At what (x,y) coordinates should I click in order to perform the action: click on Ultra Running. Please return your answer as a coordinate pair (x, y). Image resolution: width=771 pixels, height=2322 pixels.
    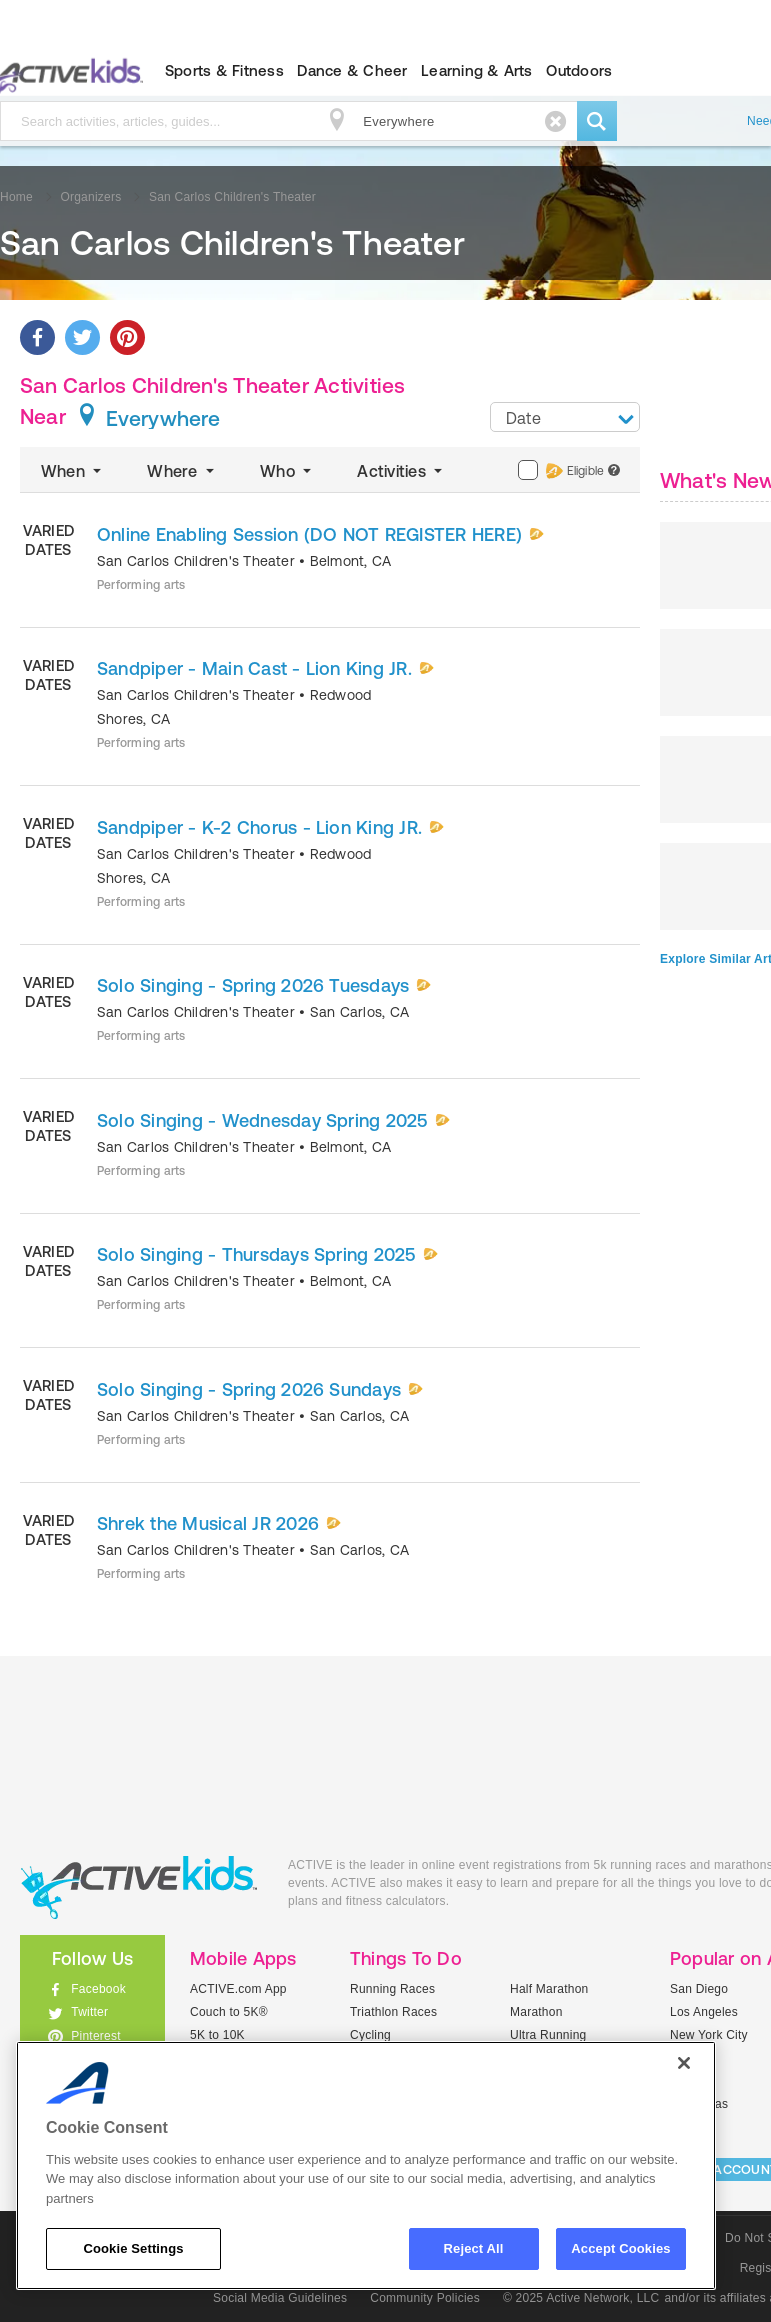
    Looking at the image, I should click on (548, 2035).